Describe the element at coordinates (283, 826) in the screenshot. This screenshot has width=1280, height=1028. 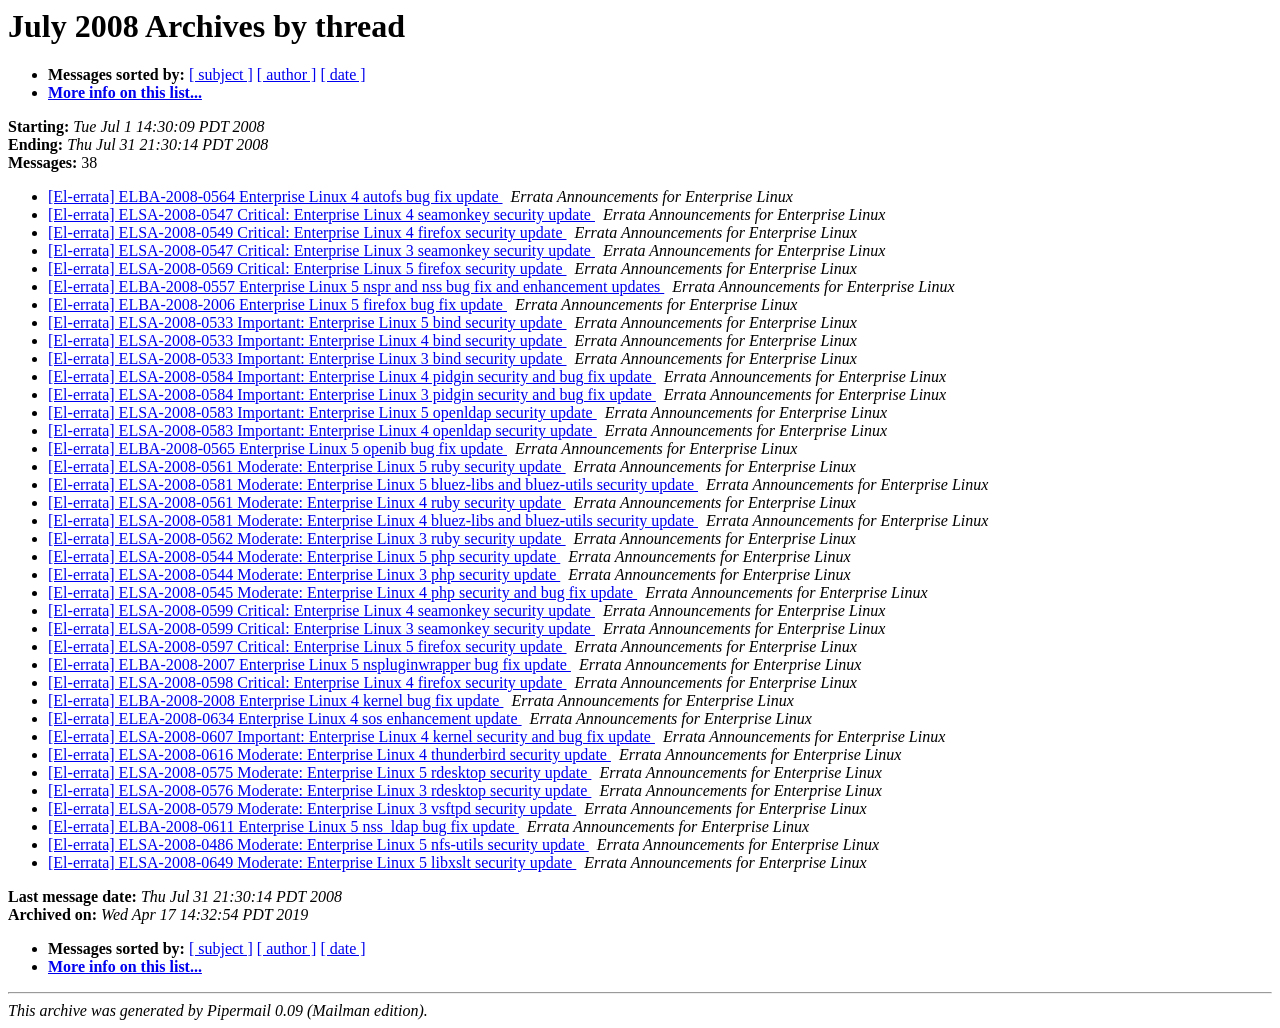
I see `[El-errata] ELBA-2008-0611 Enterprise Linux 5 nss_ldap bug fix update` at that location.